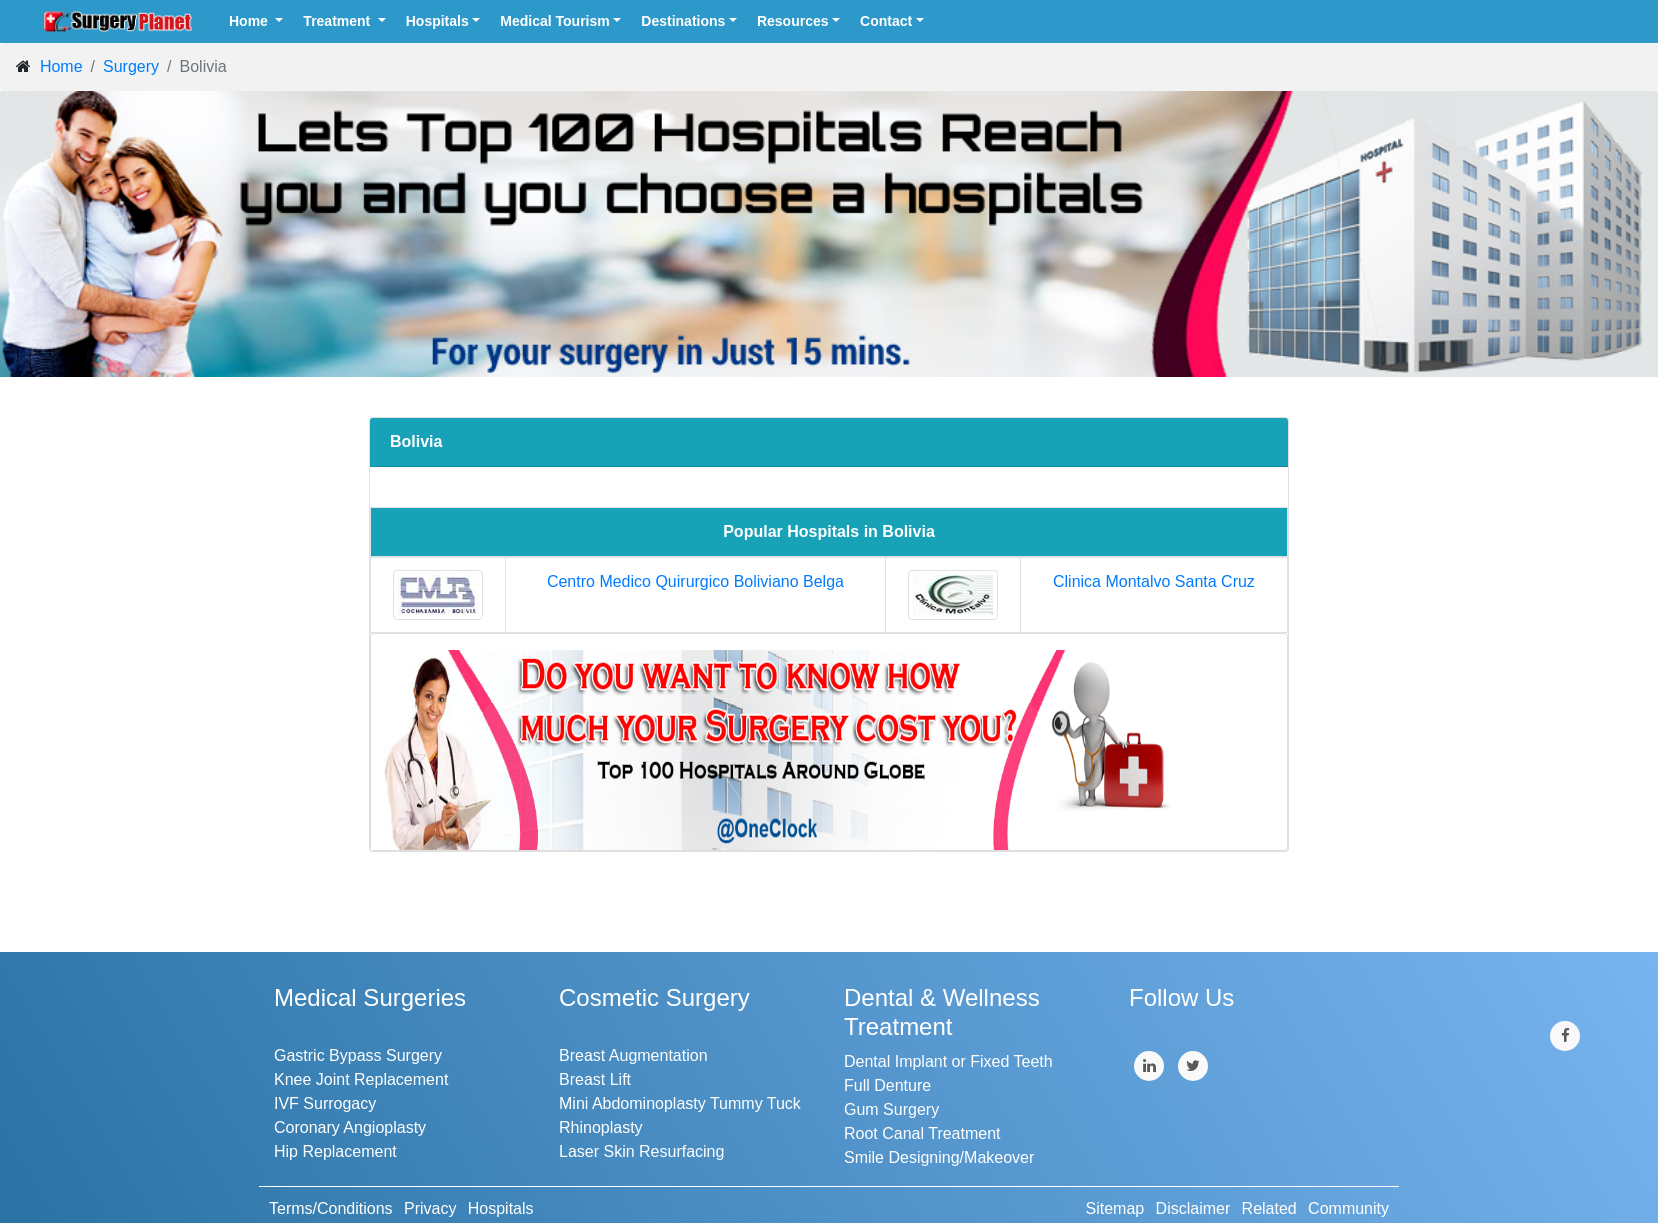 This screenshot has height=1223, width=1658. I want to click on Dental Implant or Fixed Teeth, so click(948, 1061).